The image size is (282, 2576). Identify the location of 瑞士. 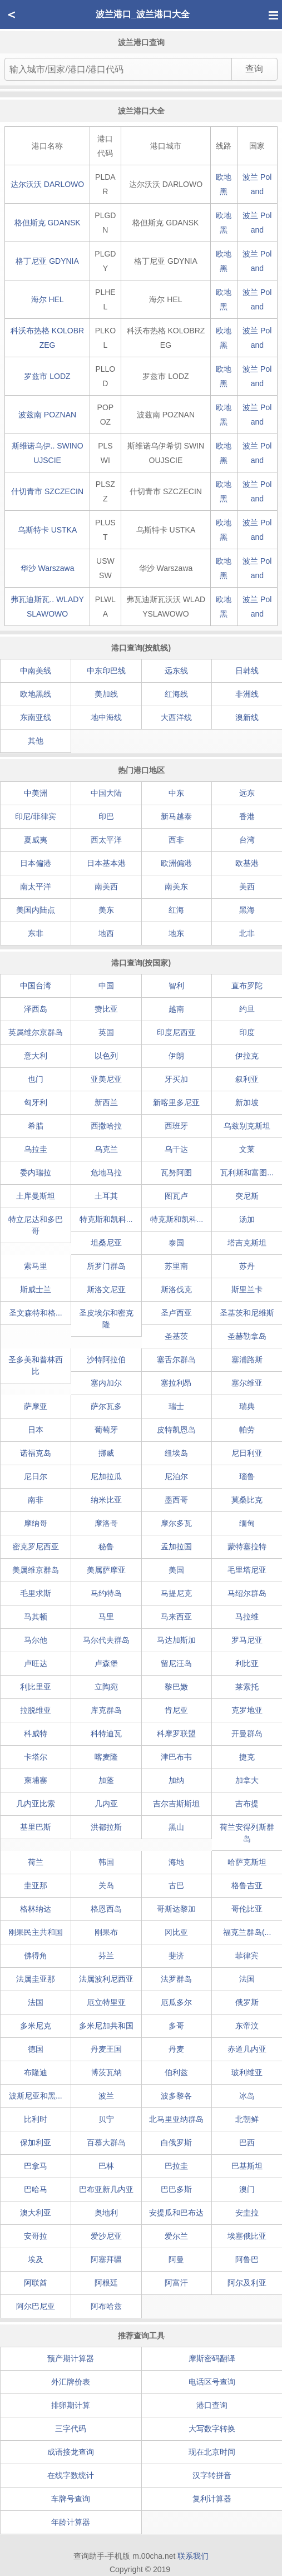
(176, 1406).